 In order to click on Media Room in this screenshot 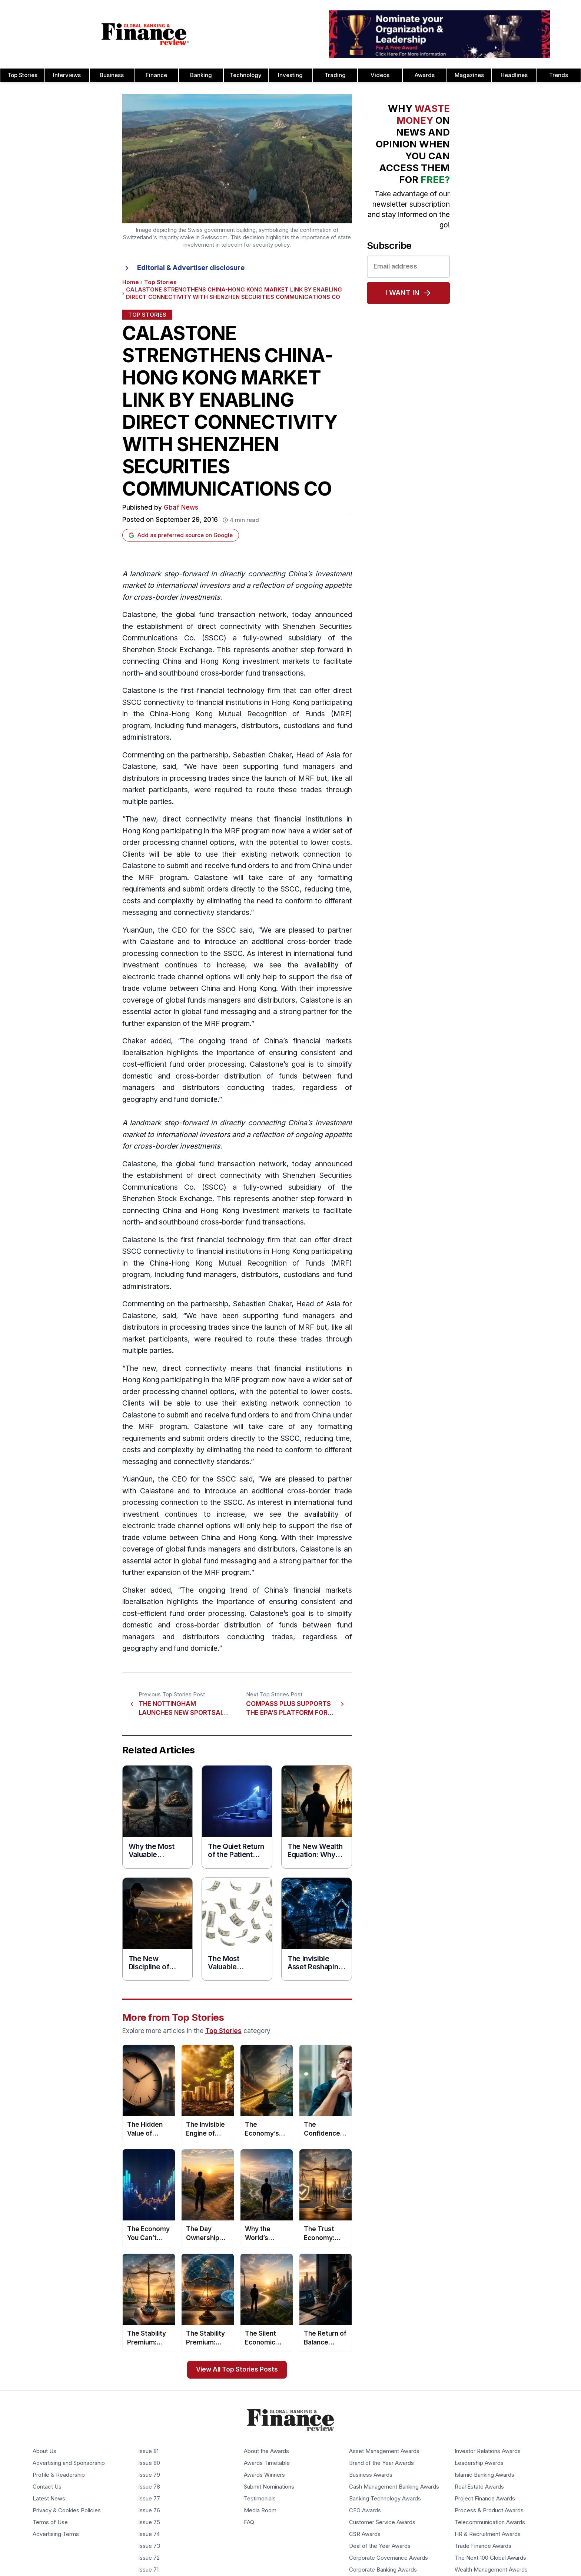, I will do `click(260, 2510)`.